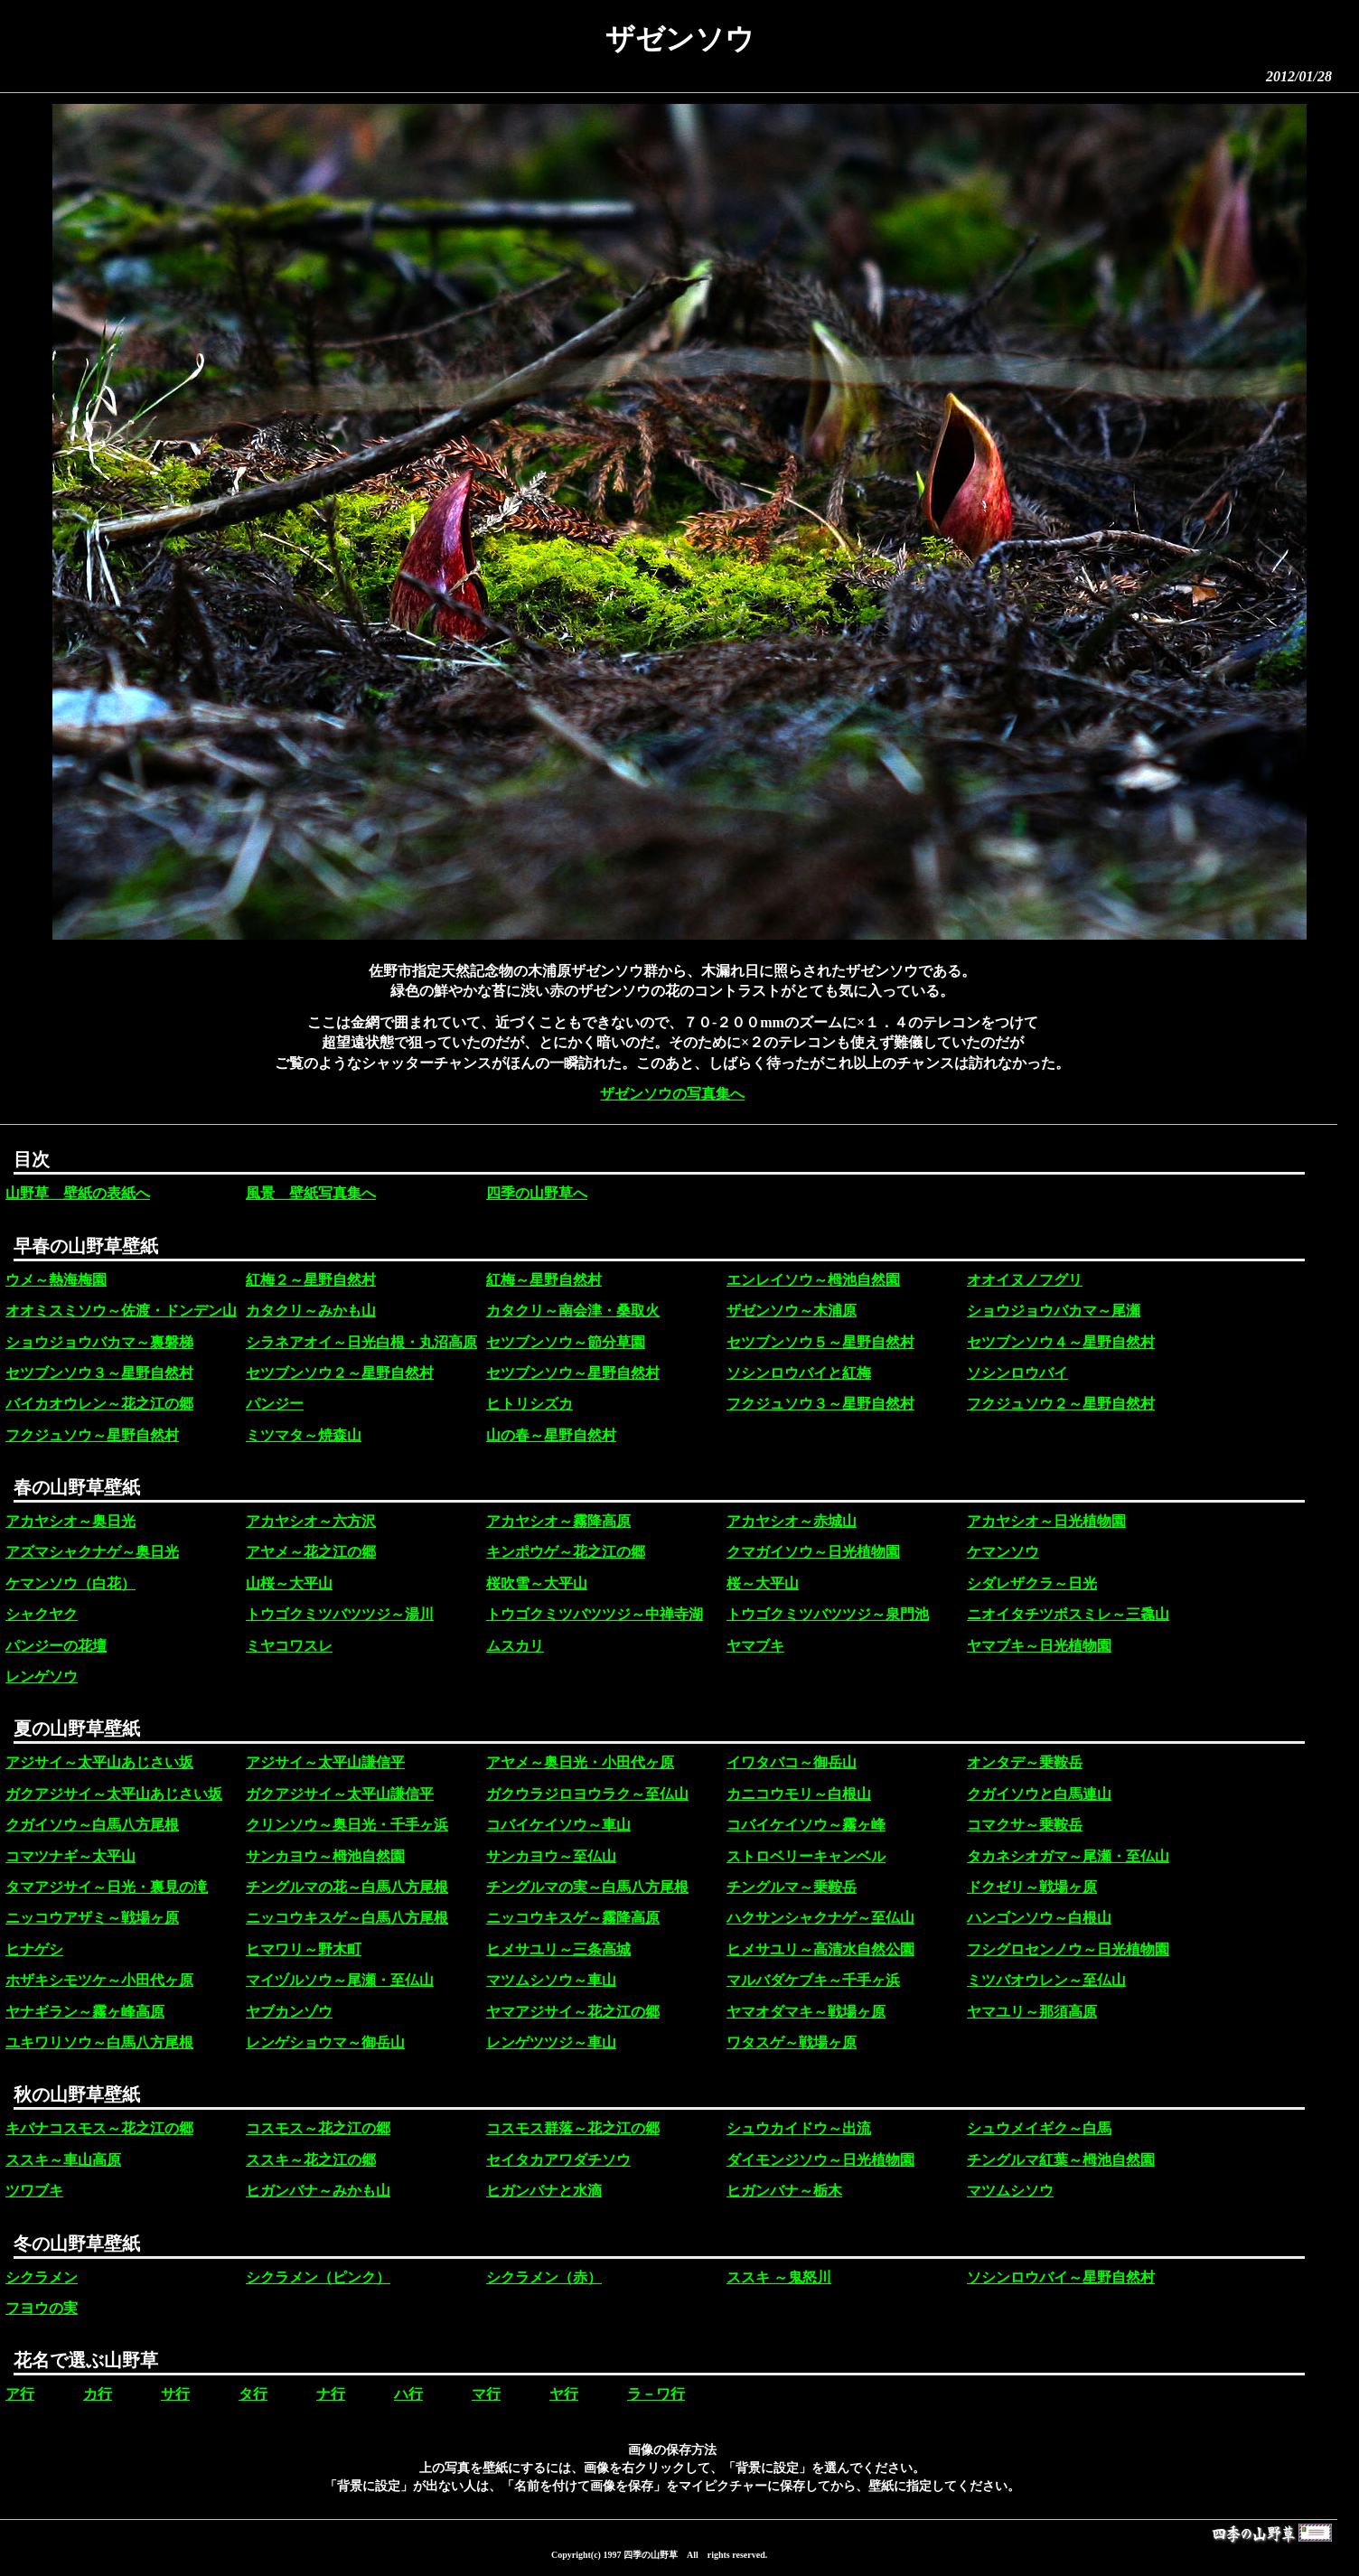 Image resolution: width=1359 pixels, height=2576 pixels. I want to click on バイカオウレン～花之江の郷, so click(99, 1403).